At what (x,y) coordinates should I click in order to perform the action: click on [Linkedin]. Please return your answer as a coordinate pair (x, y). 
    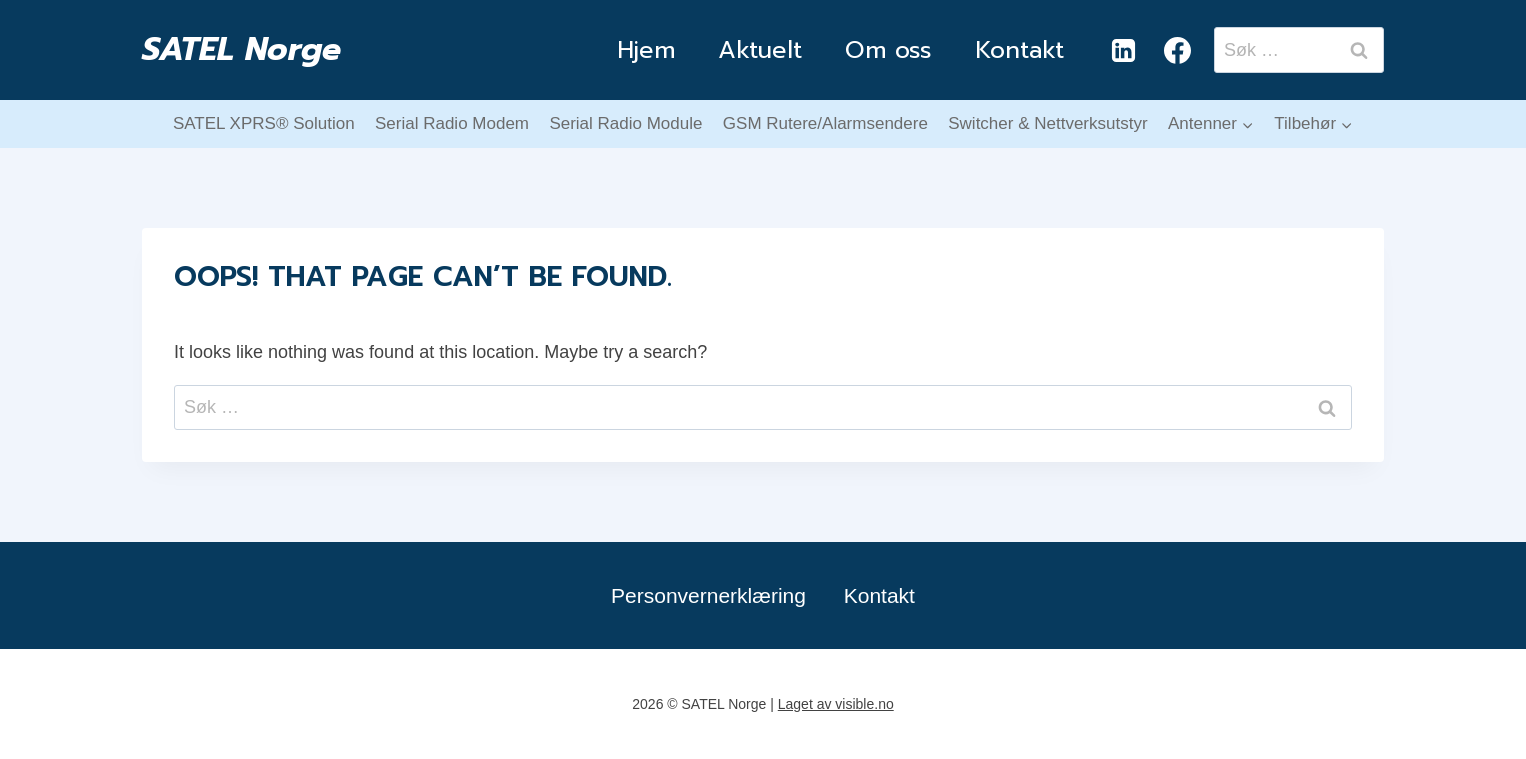
    Looking at the image, I should click on (1123, 50).